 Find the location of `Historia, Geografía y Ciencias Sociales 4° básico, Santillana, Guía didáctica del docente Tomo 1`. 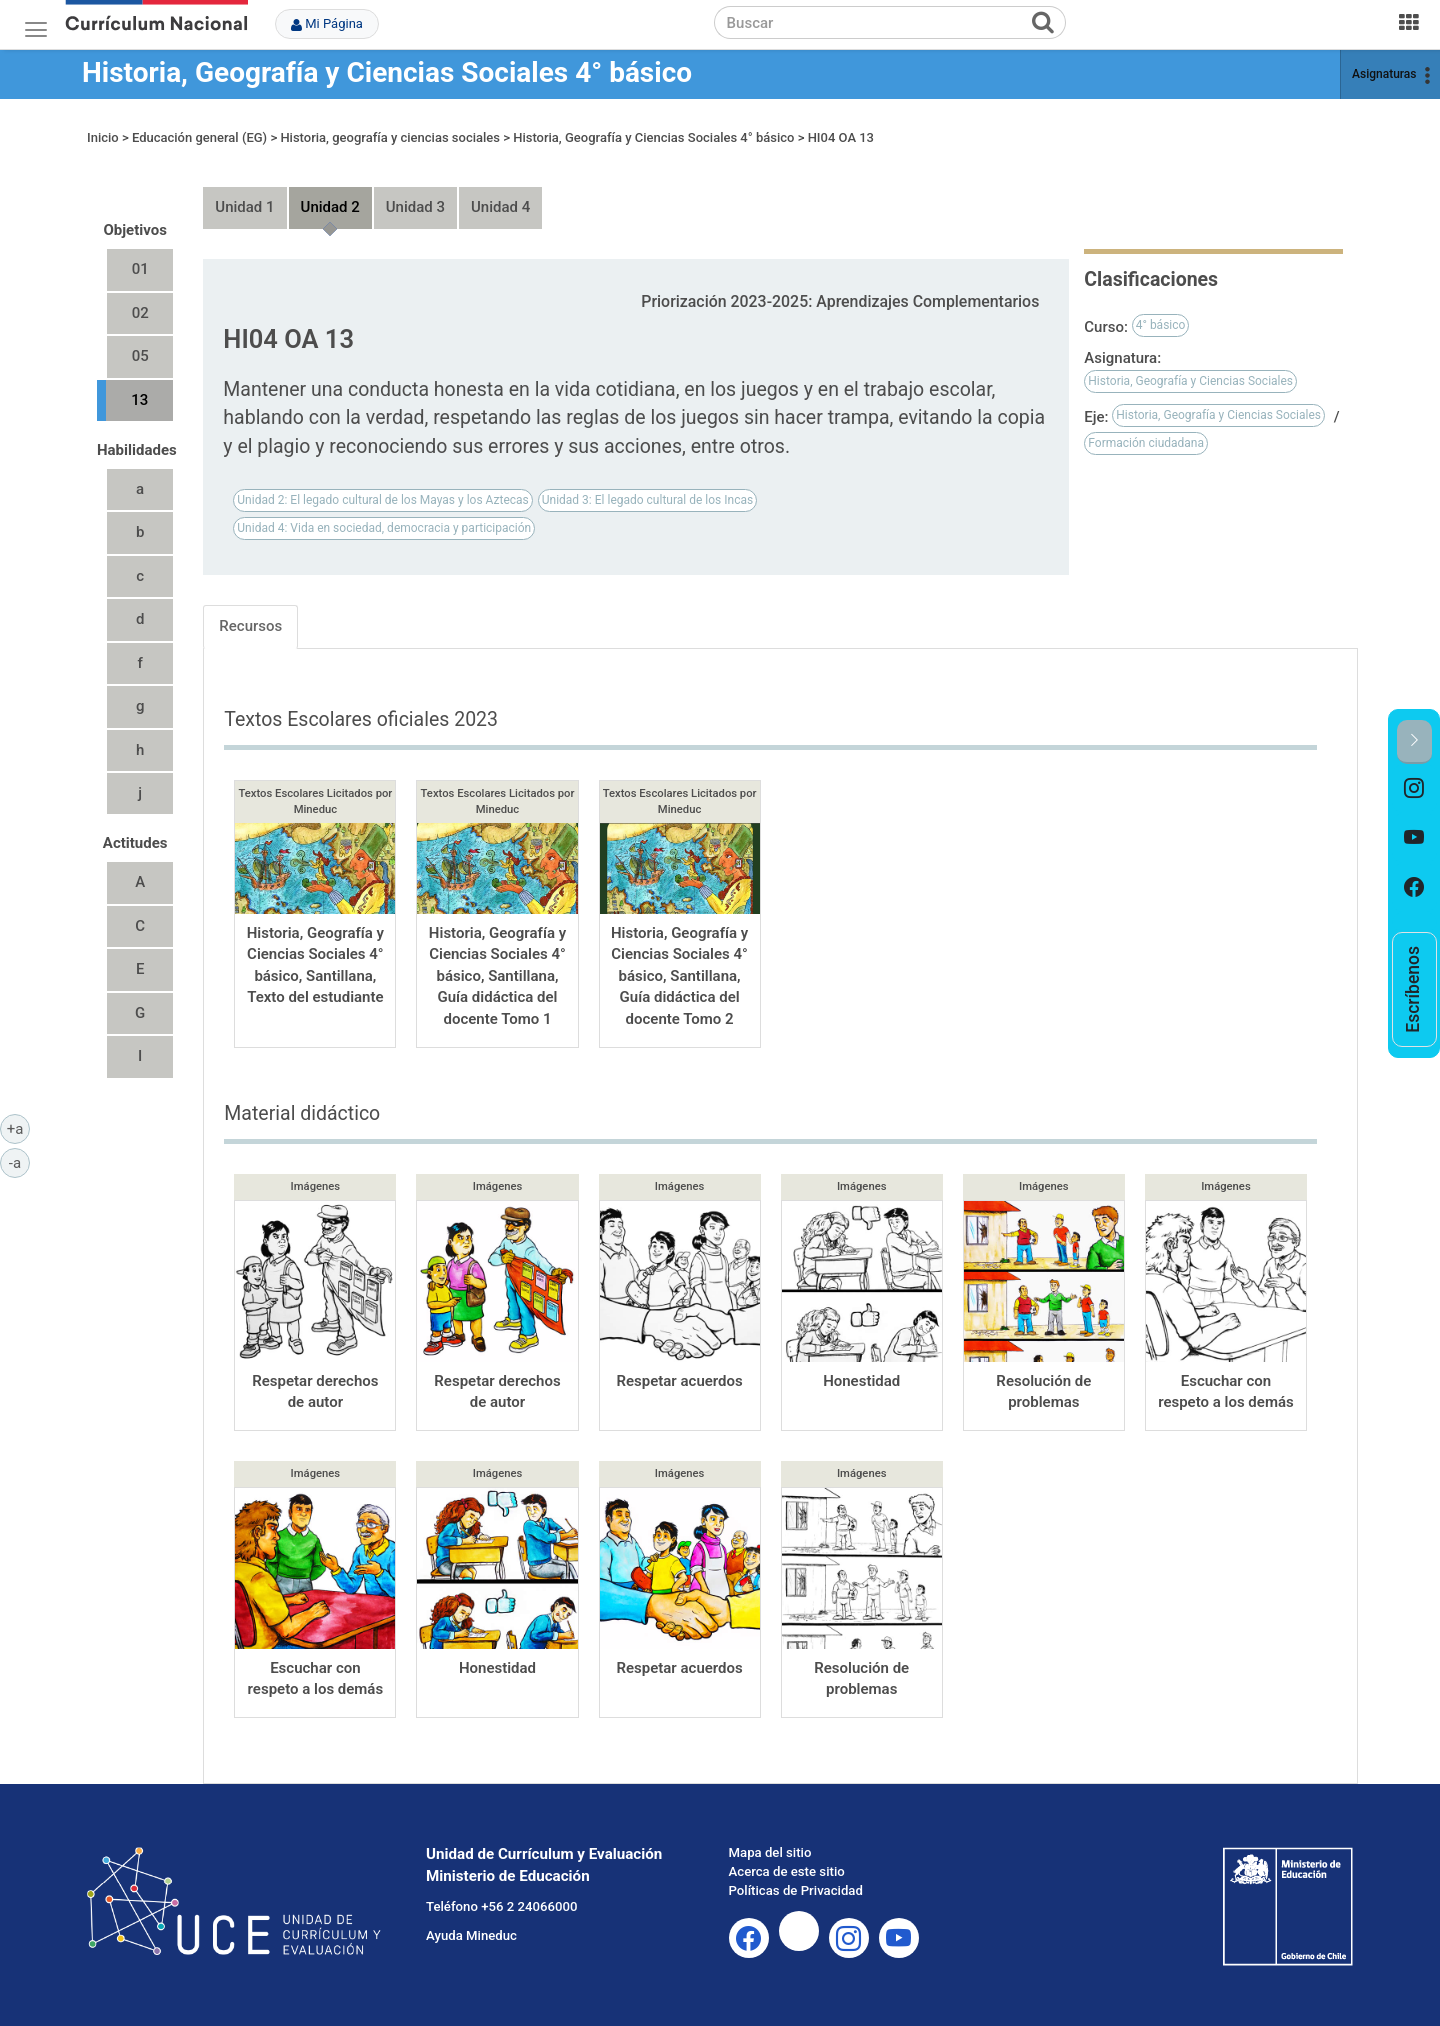

Historia, Geografía y Ciencias Sociales 4° básico, Santillana, Guía didáctica del docente Tomo 1 is located at coordinates (497, 976).